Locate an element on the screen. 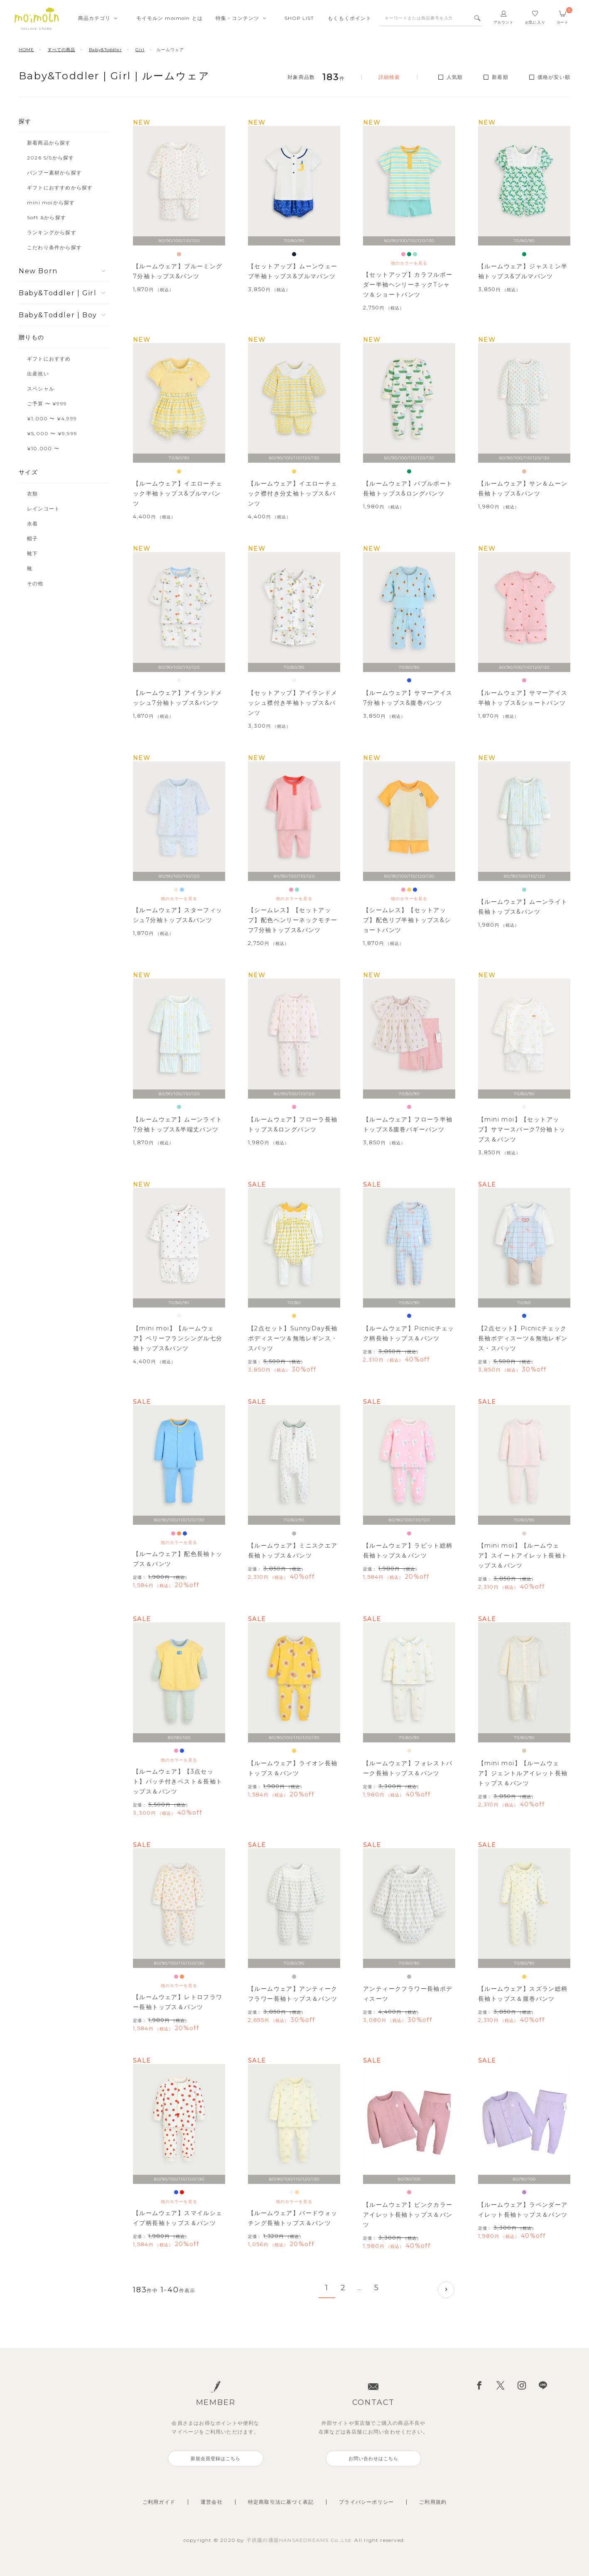 The image size is (589, 2576). Girl is located at coordinates (140, 49).